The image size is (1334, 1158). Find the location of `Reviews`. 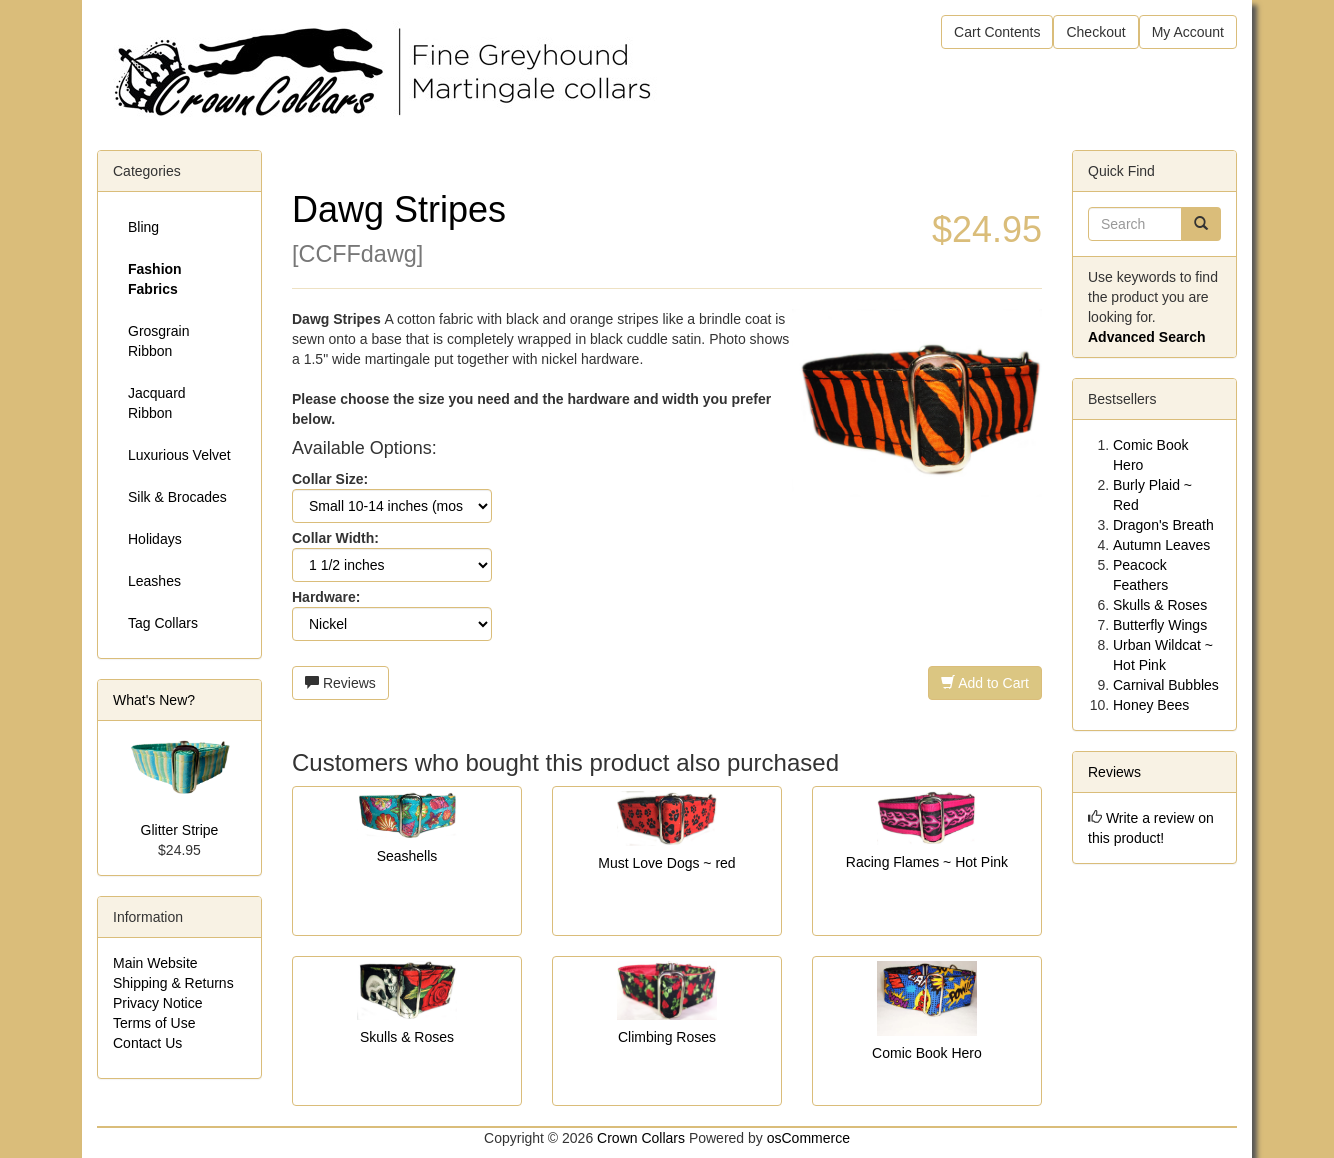

Reviews is located at coordinates (340, 683).